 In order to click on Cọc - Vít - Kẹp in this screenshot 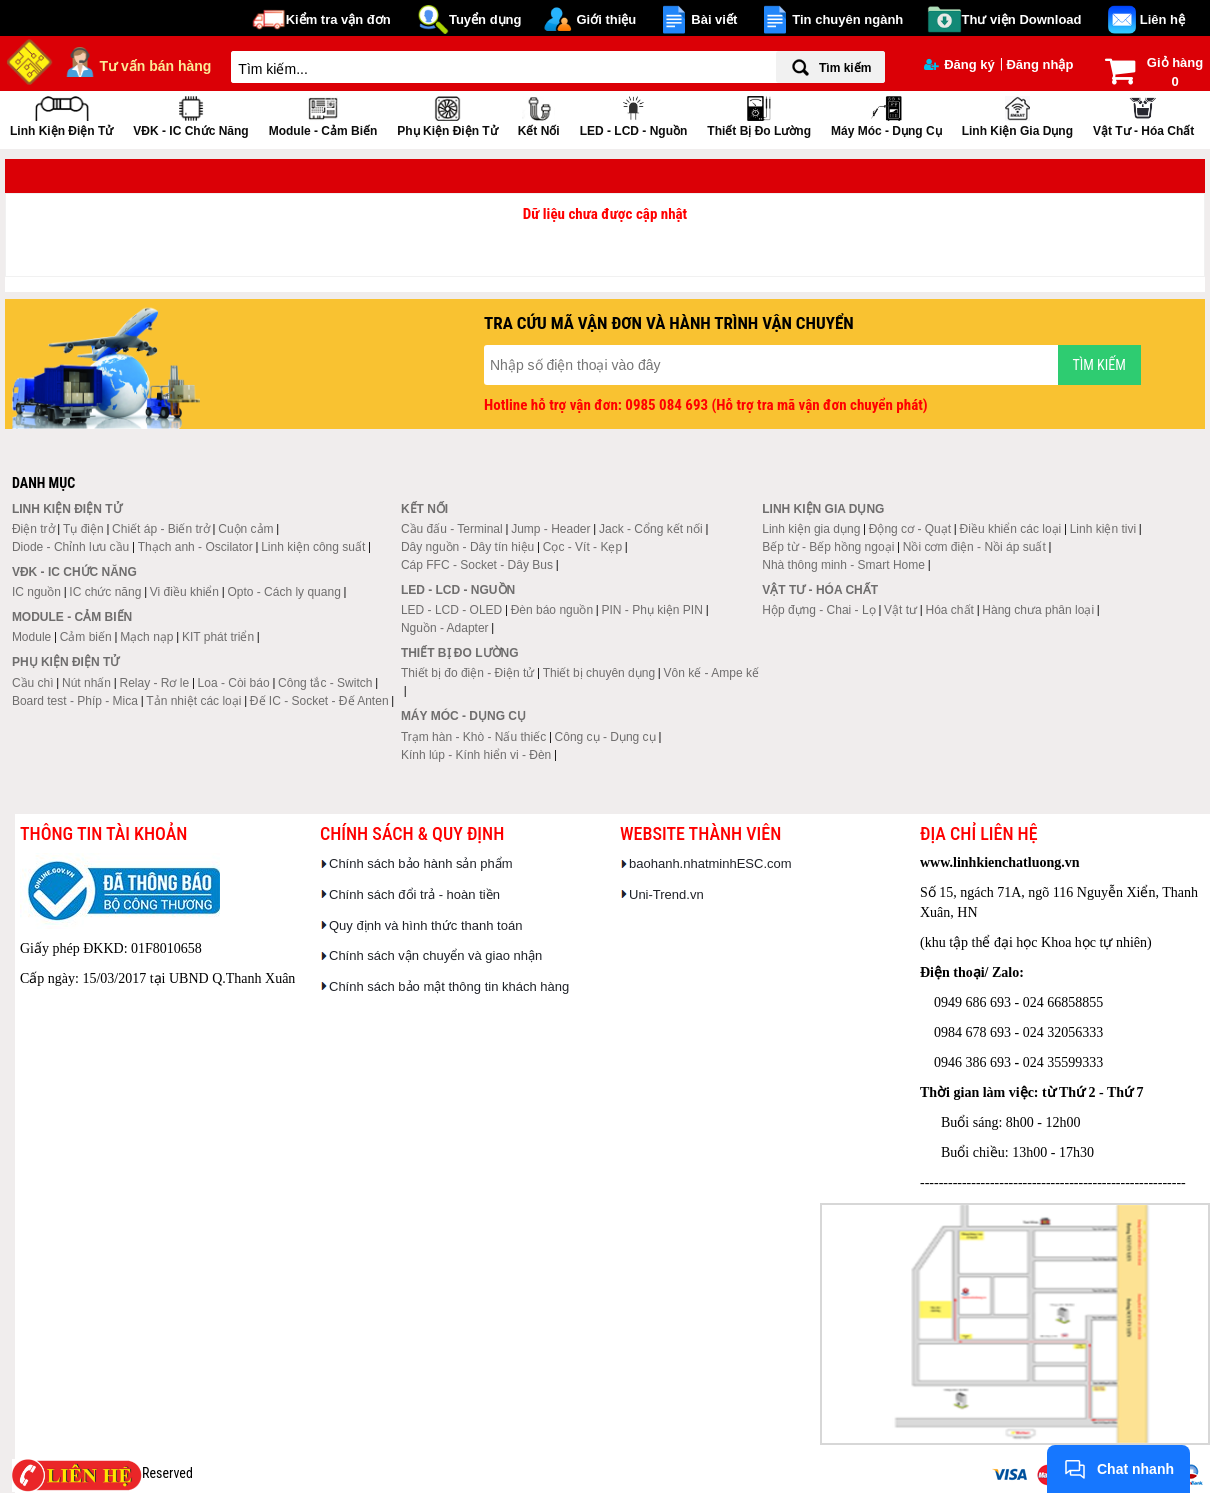, I will do `click(582, 547)`.